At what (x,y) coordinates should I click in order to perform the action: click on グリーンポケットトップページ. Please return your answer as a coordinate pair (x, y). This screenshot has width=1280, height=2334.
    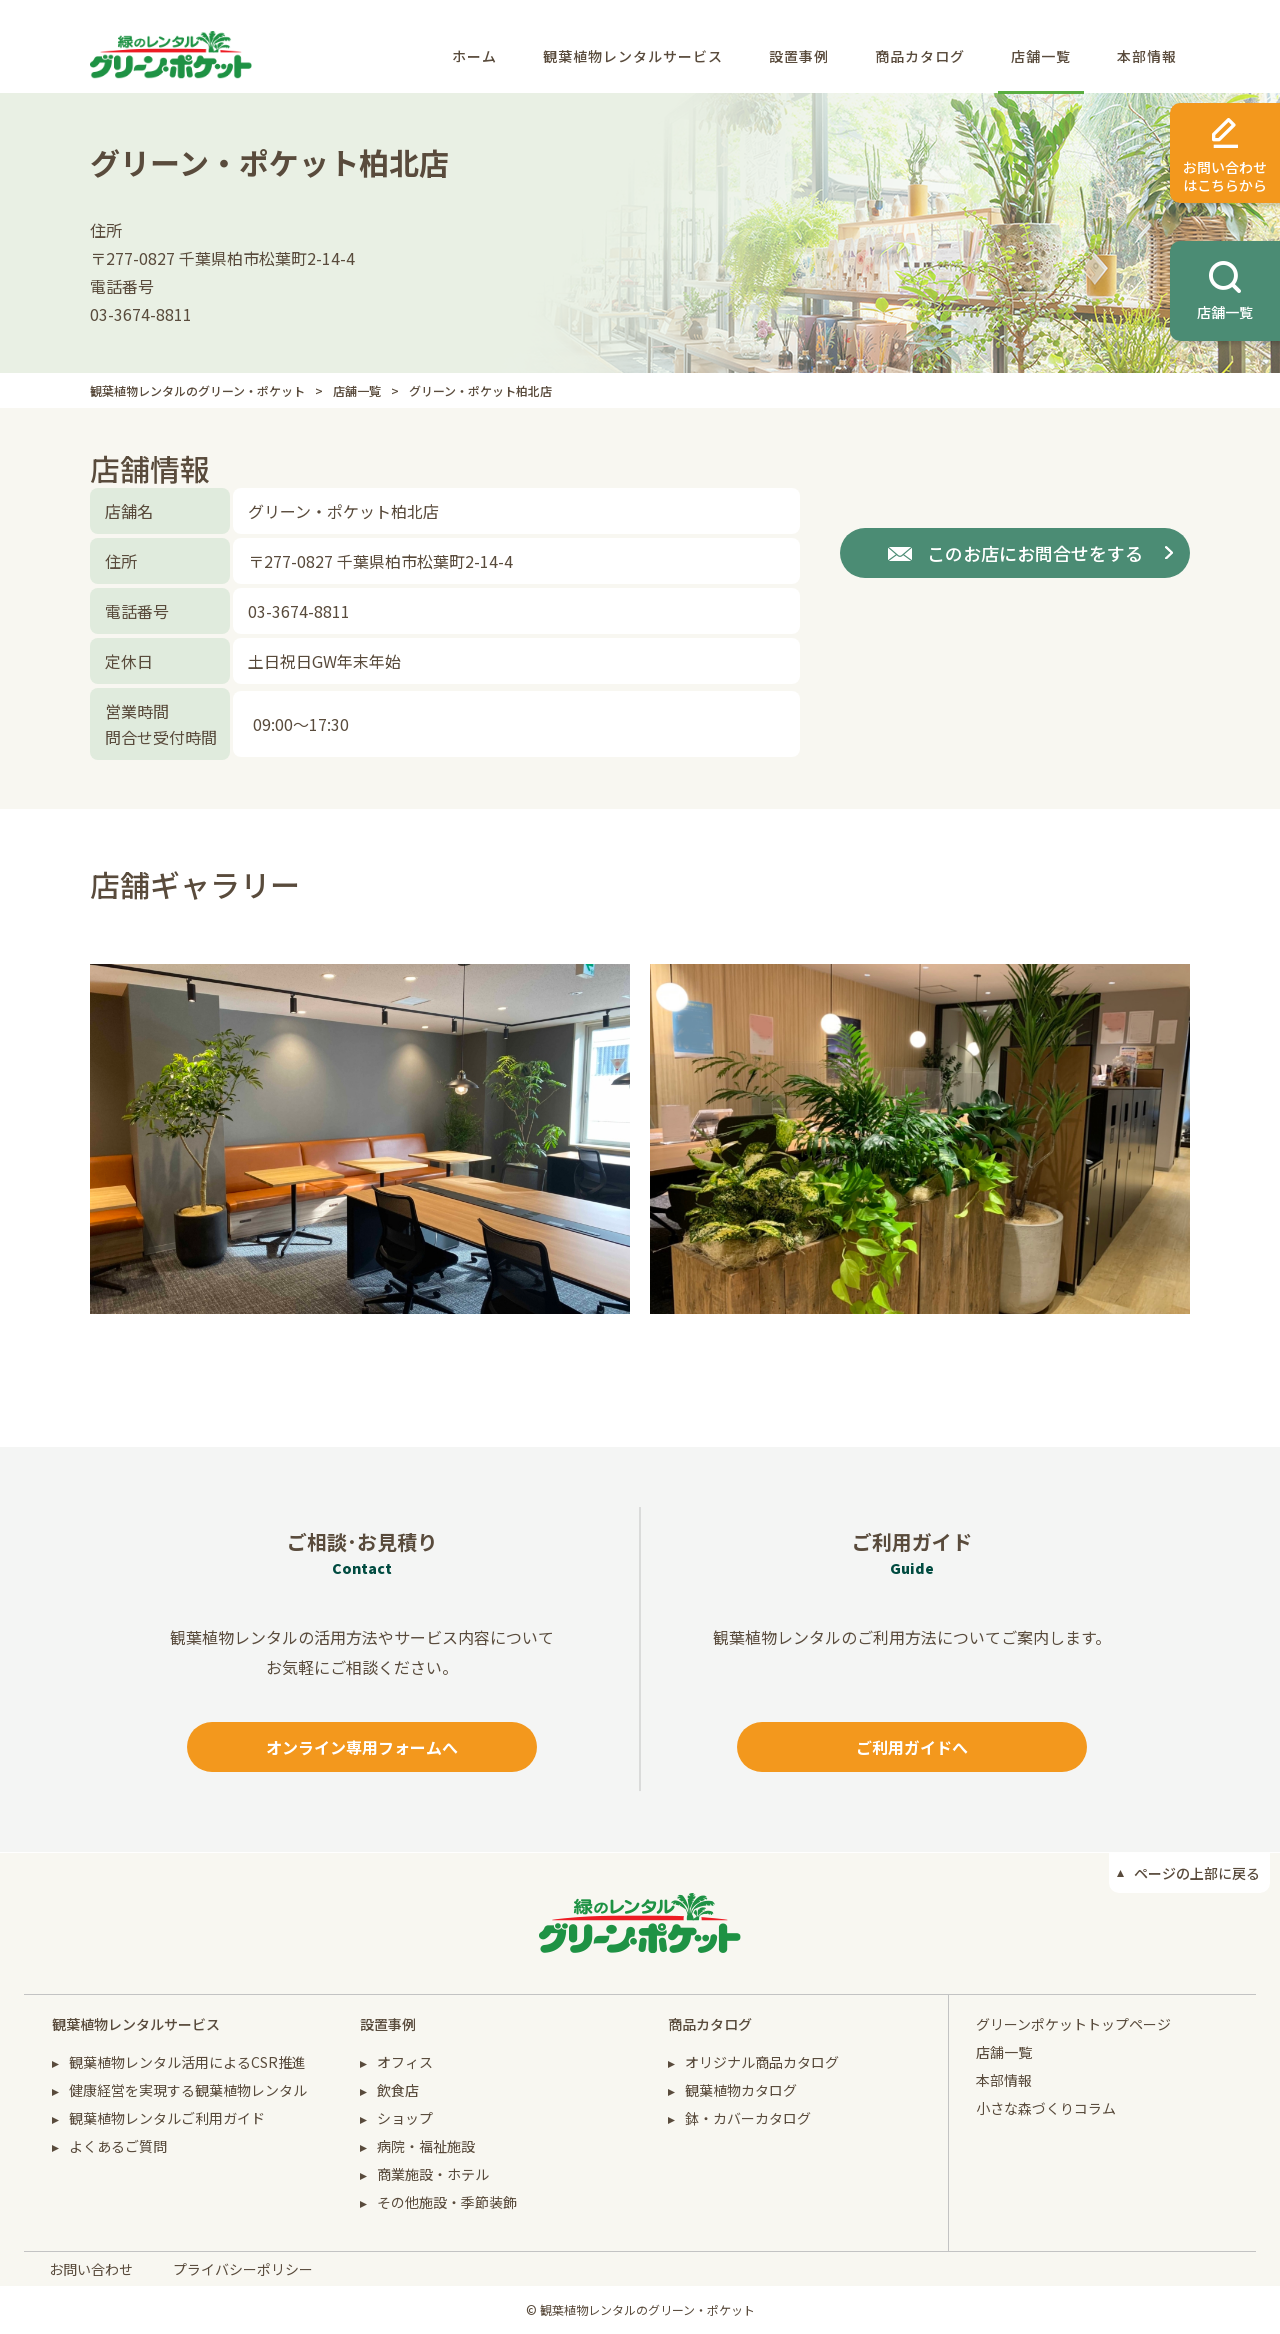
    Looking at the image, I should click on (1073, 2024).